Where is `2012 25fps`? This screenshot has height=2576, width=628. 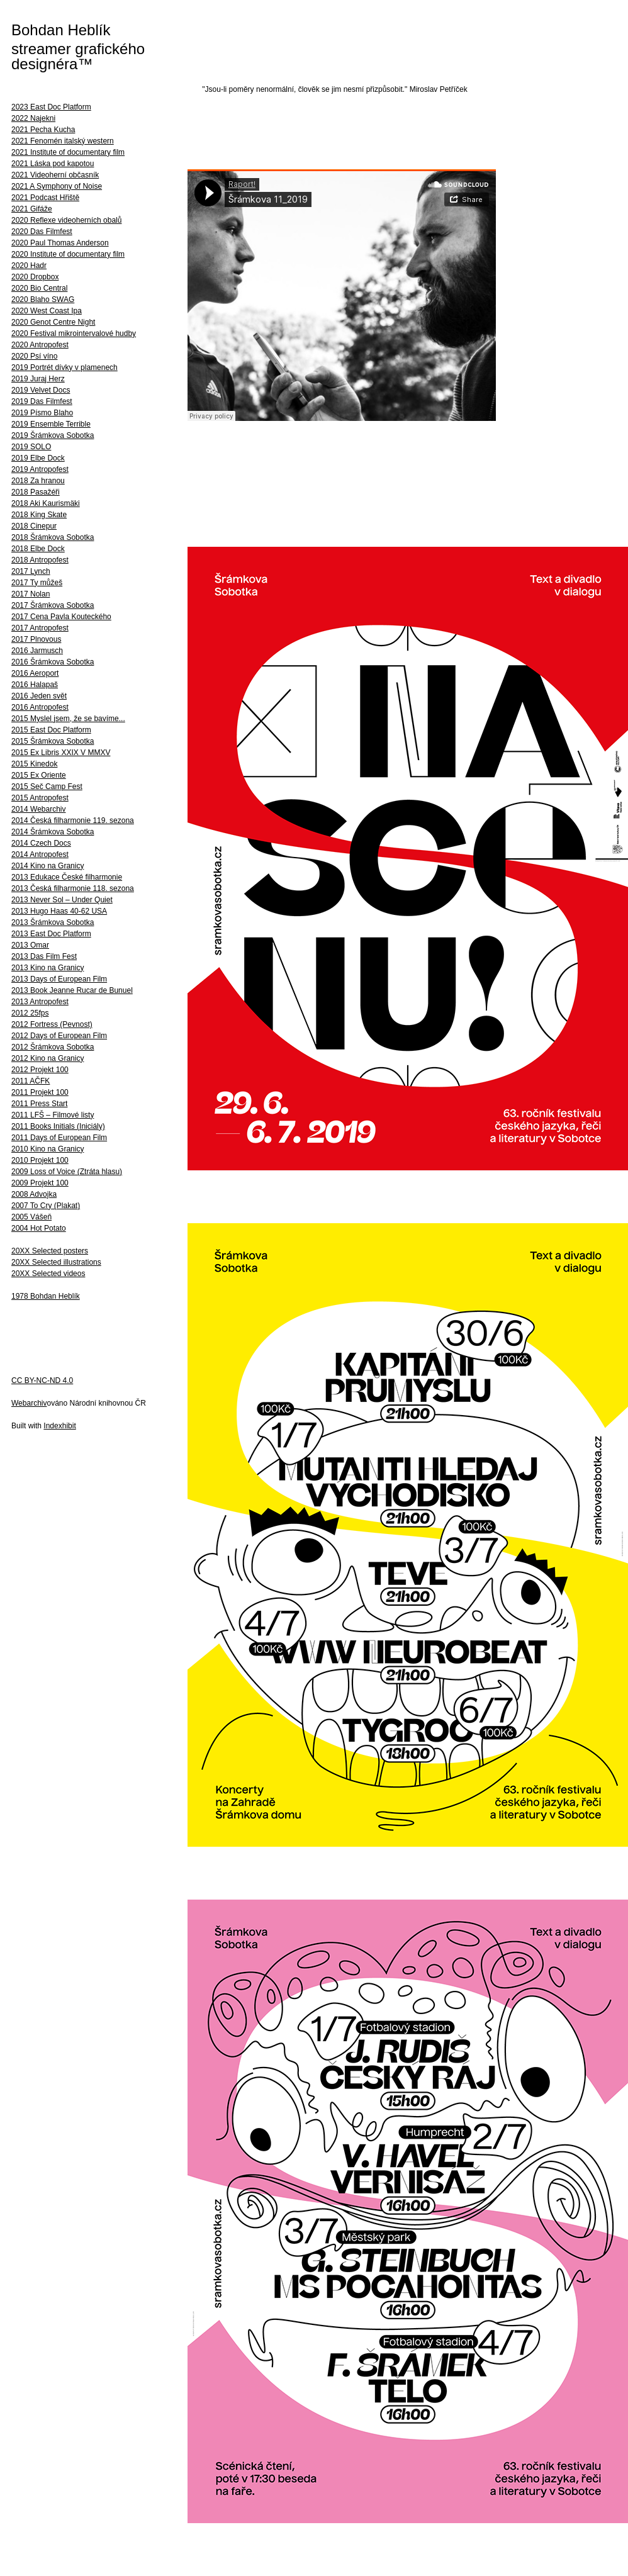 2012 25fps is located at coordinates (29, 1013).